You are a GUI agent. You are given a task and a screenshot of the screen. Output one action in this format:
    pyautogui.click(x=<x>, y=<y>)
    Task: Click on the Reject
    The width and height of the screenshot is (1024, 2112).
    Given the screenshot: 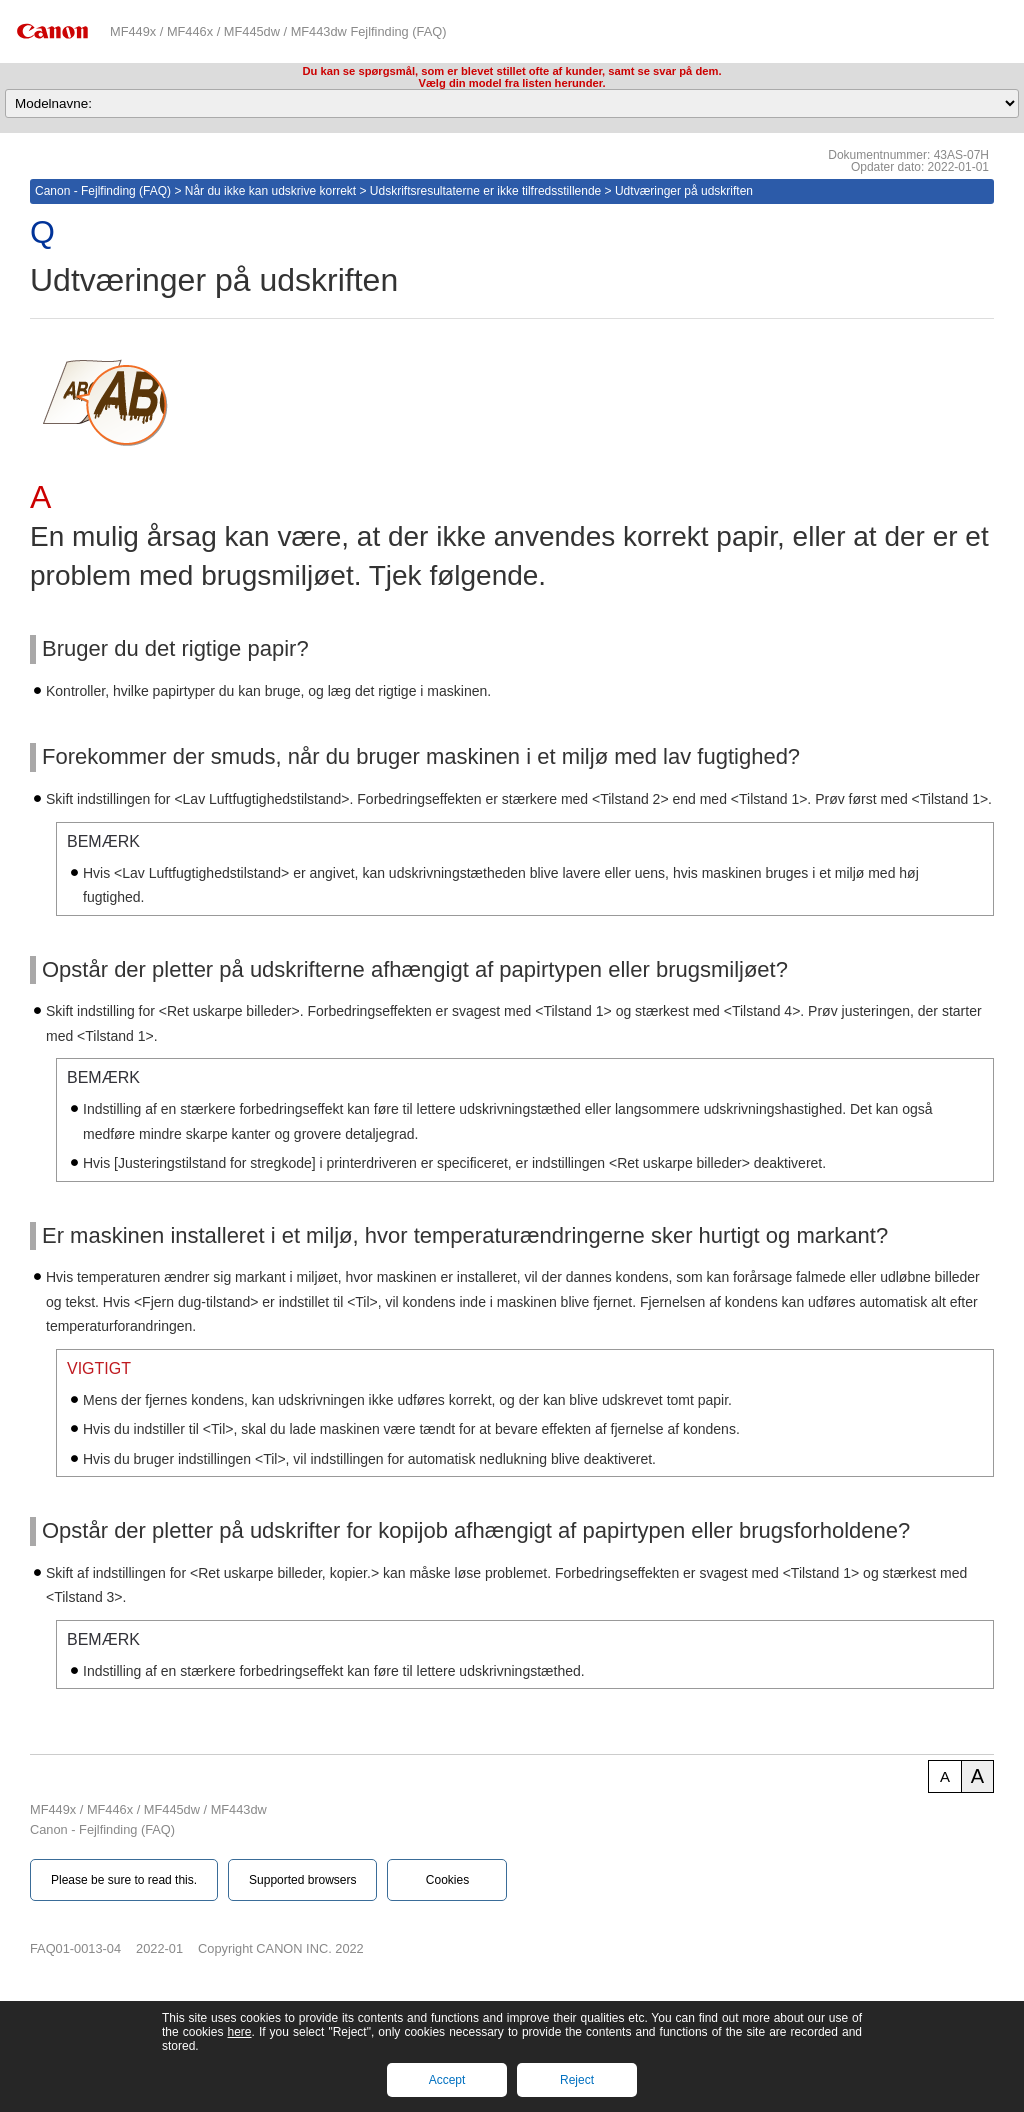 What is the action you would take?
    pyautogui.click(x=577, y=2080)
    